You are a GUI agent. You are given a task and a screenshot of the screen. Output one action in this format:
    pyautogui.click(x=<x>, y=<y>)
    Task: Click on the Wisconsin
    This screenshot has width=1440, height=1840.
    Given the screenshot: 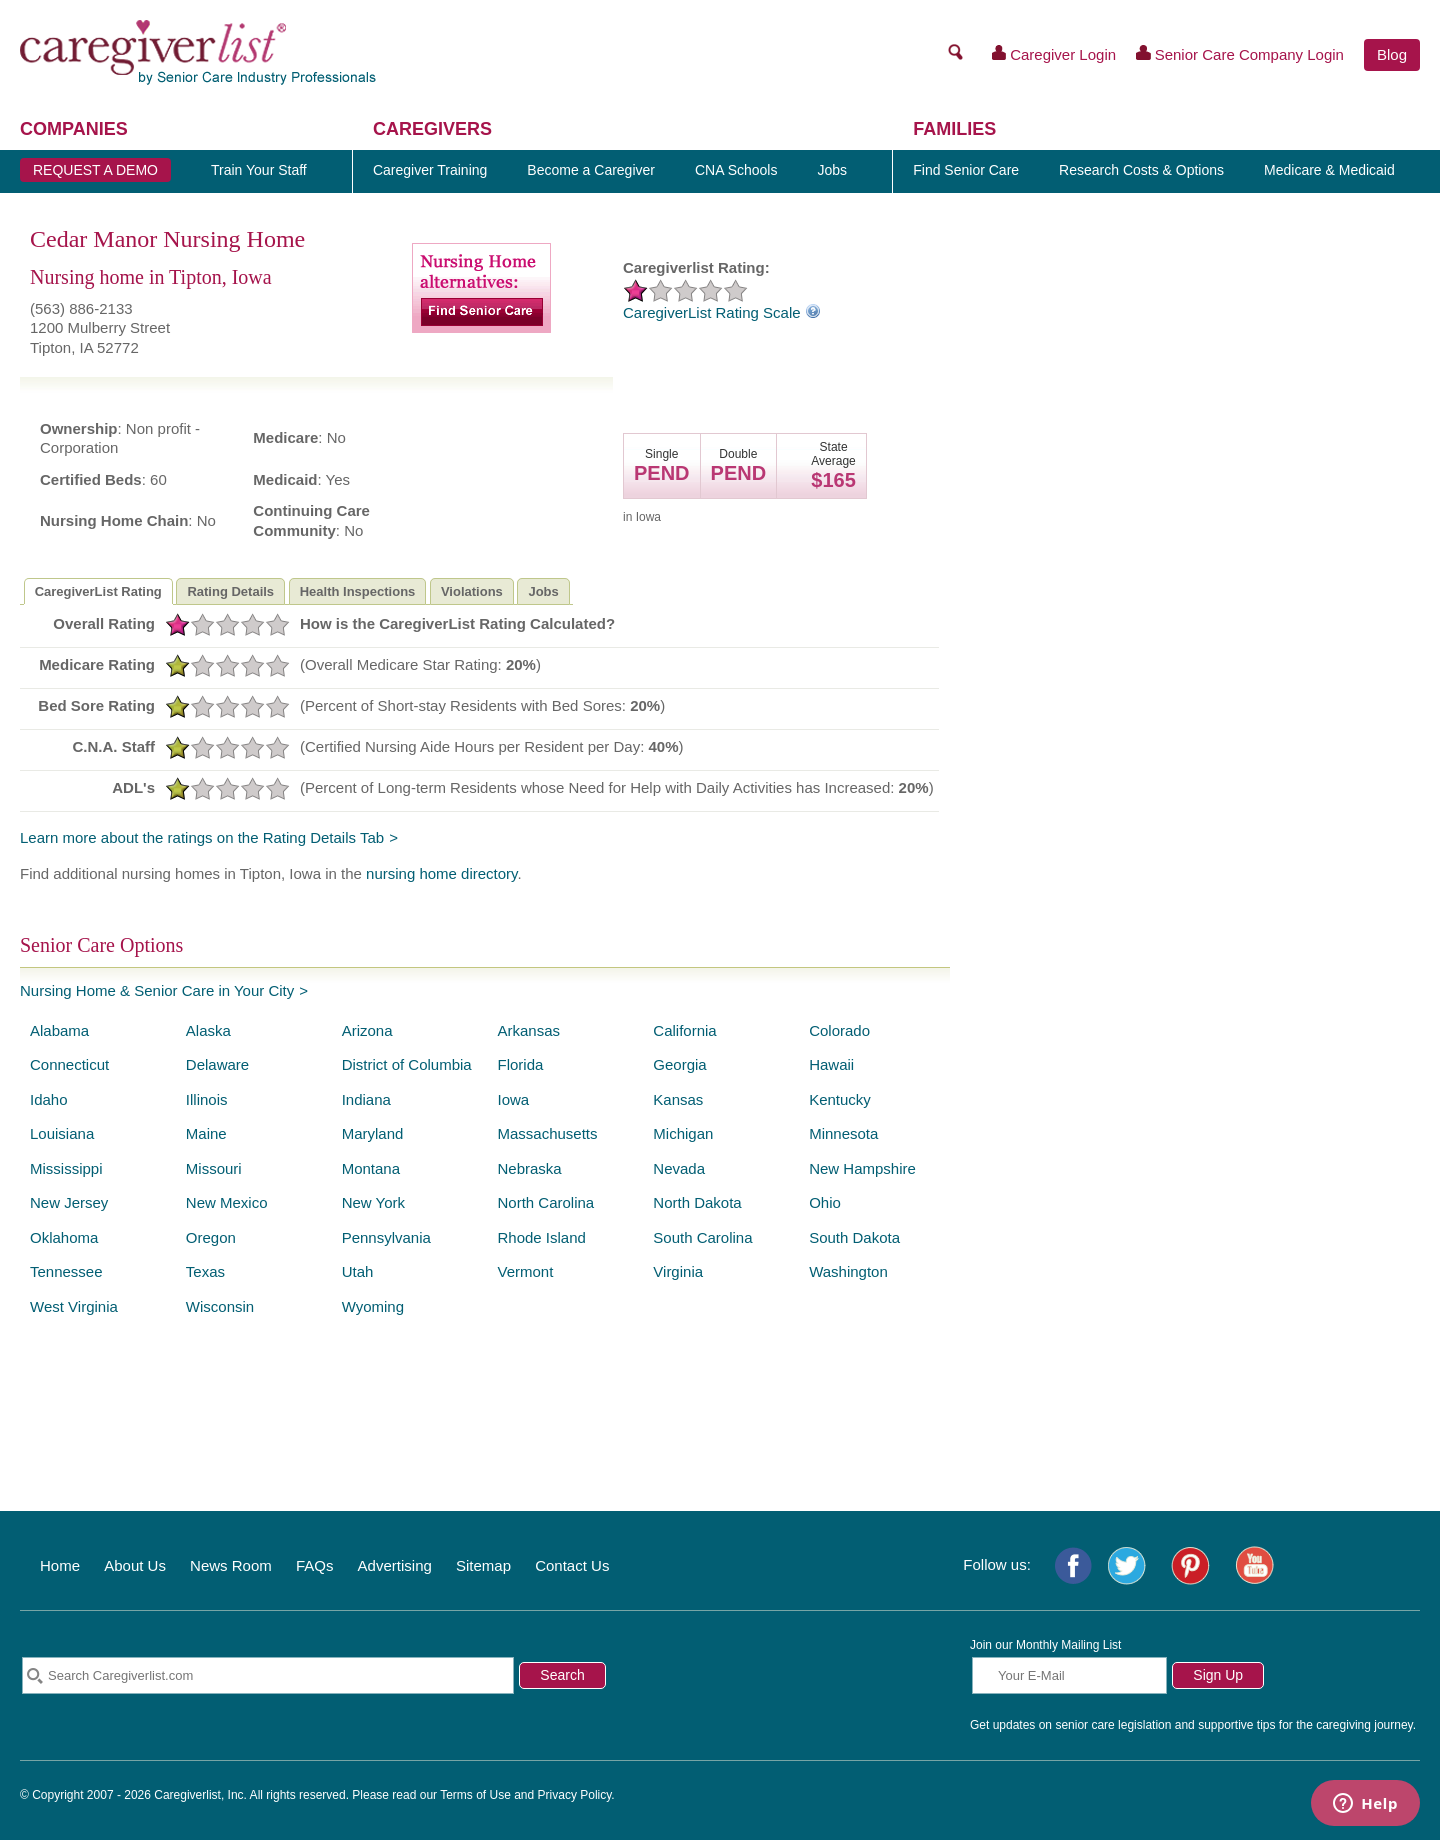 What is the action you would take?
    pyautogui.click(x=220, y=1306)
    